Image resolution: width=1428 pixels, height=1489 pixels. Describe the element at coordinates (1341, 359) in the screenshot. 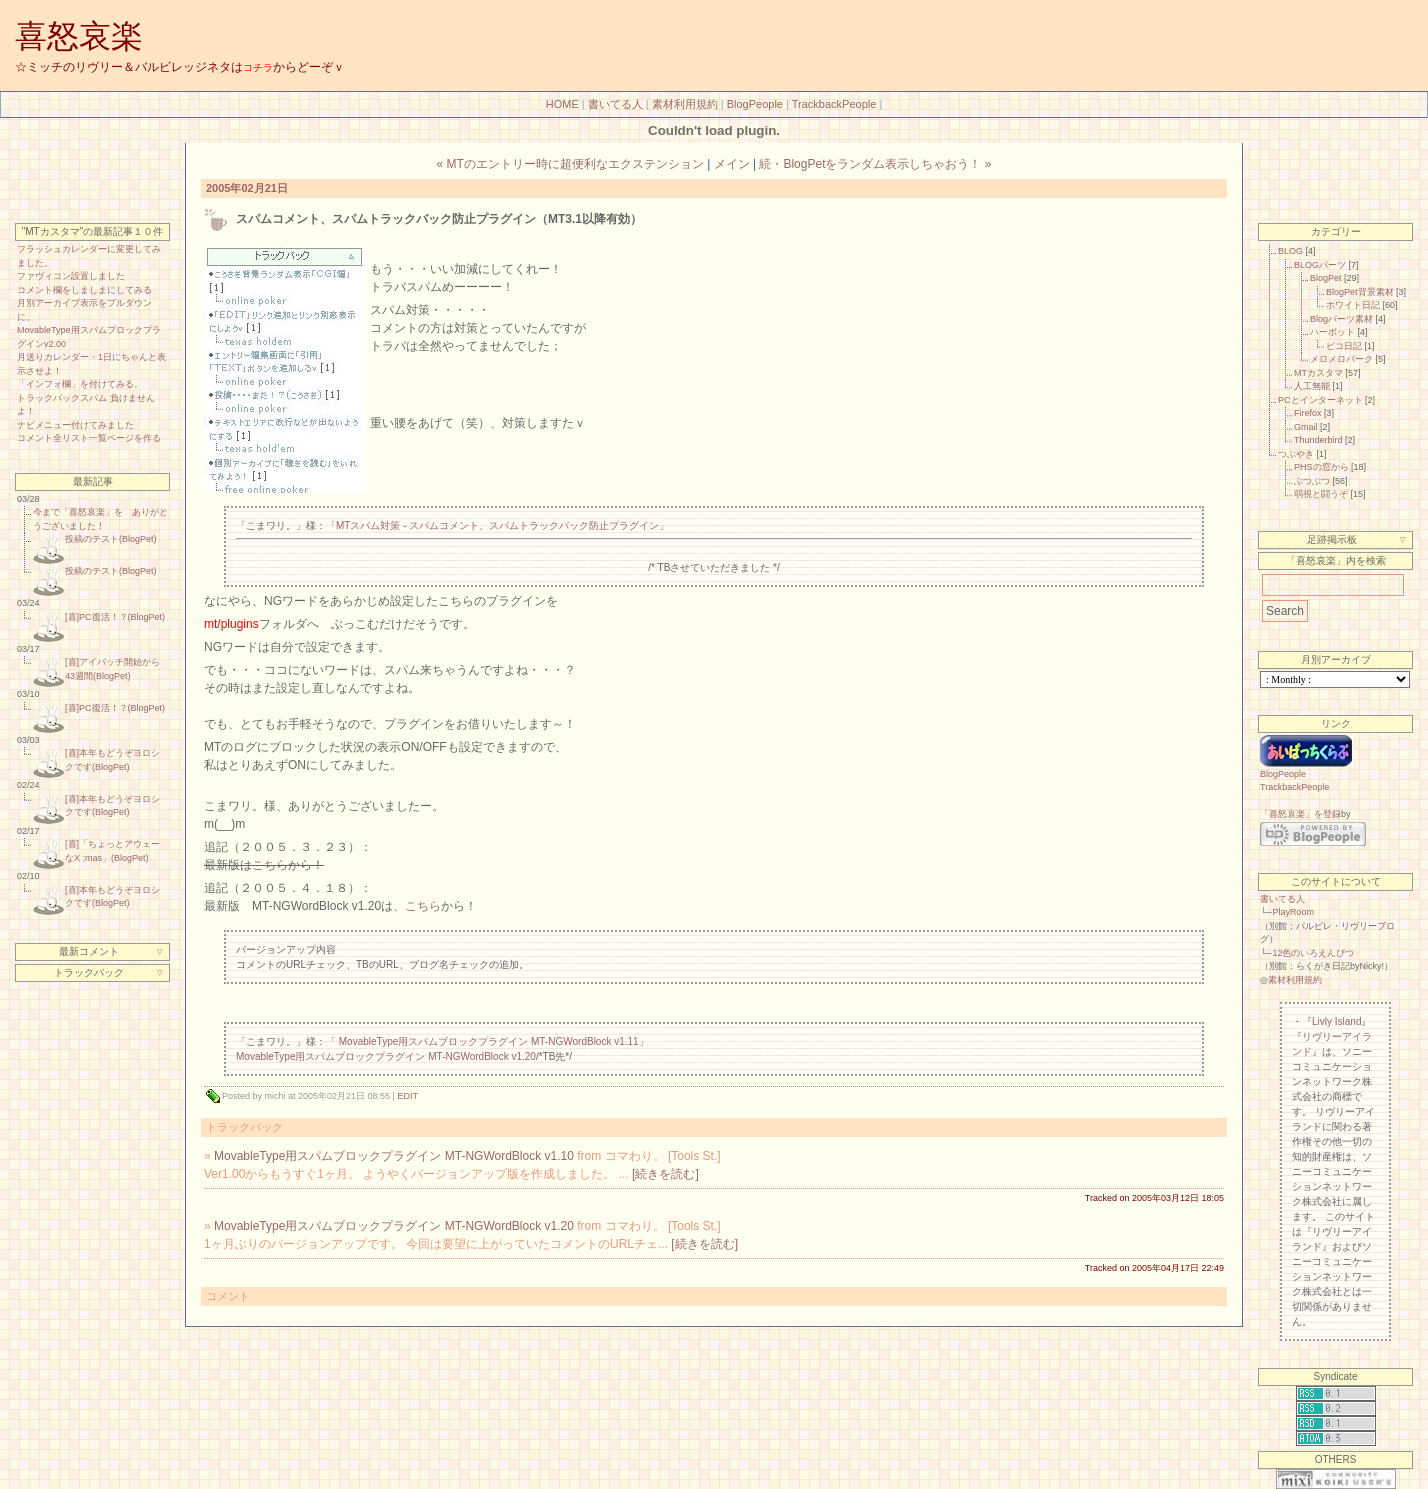

I see `メロメロパーク` at that location.